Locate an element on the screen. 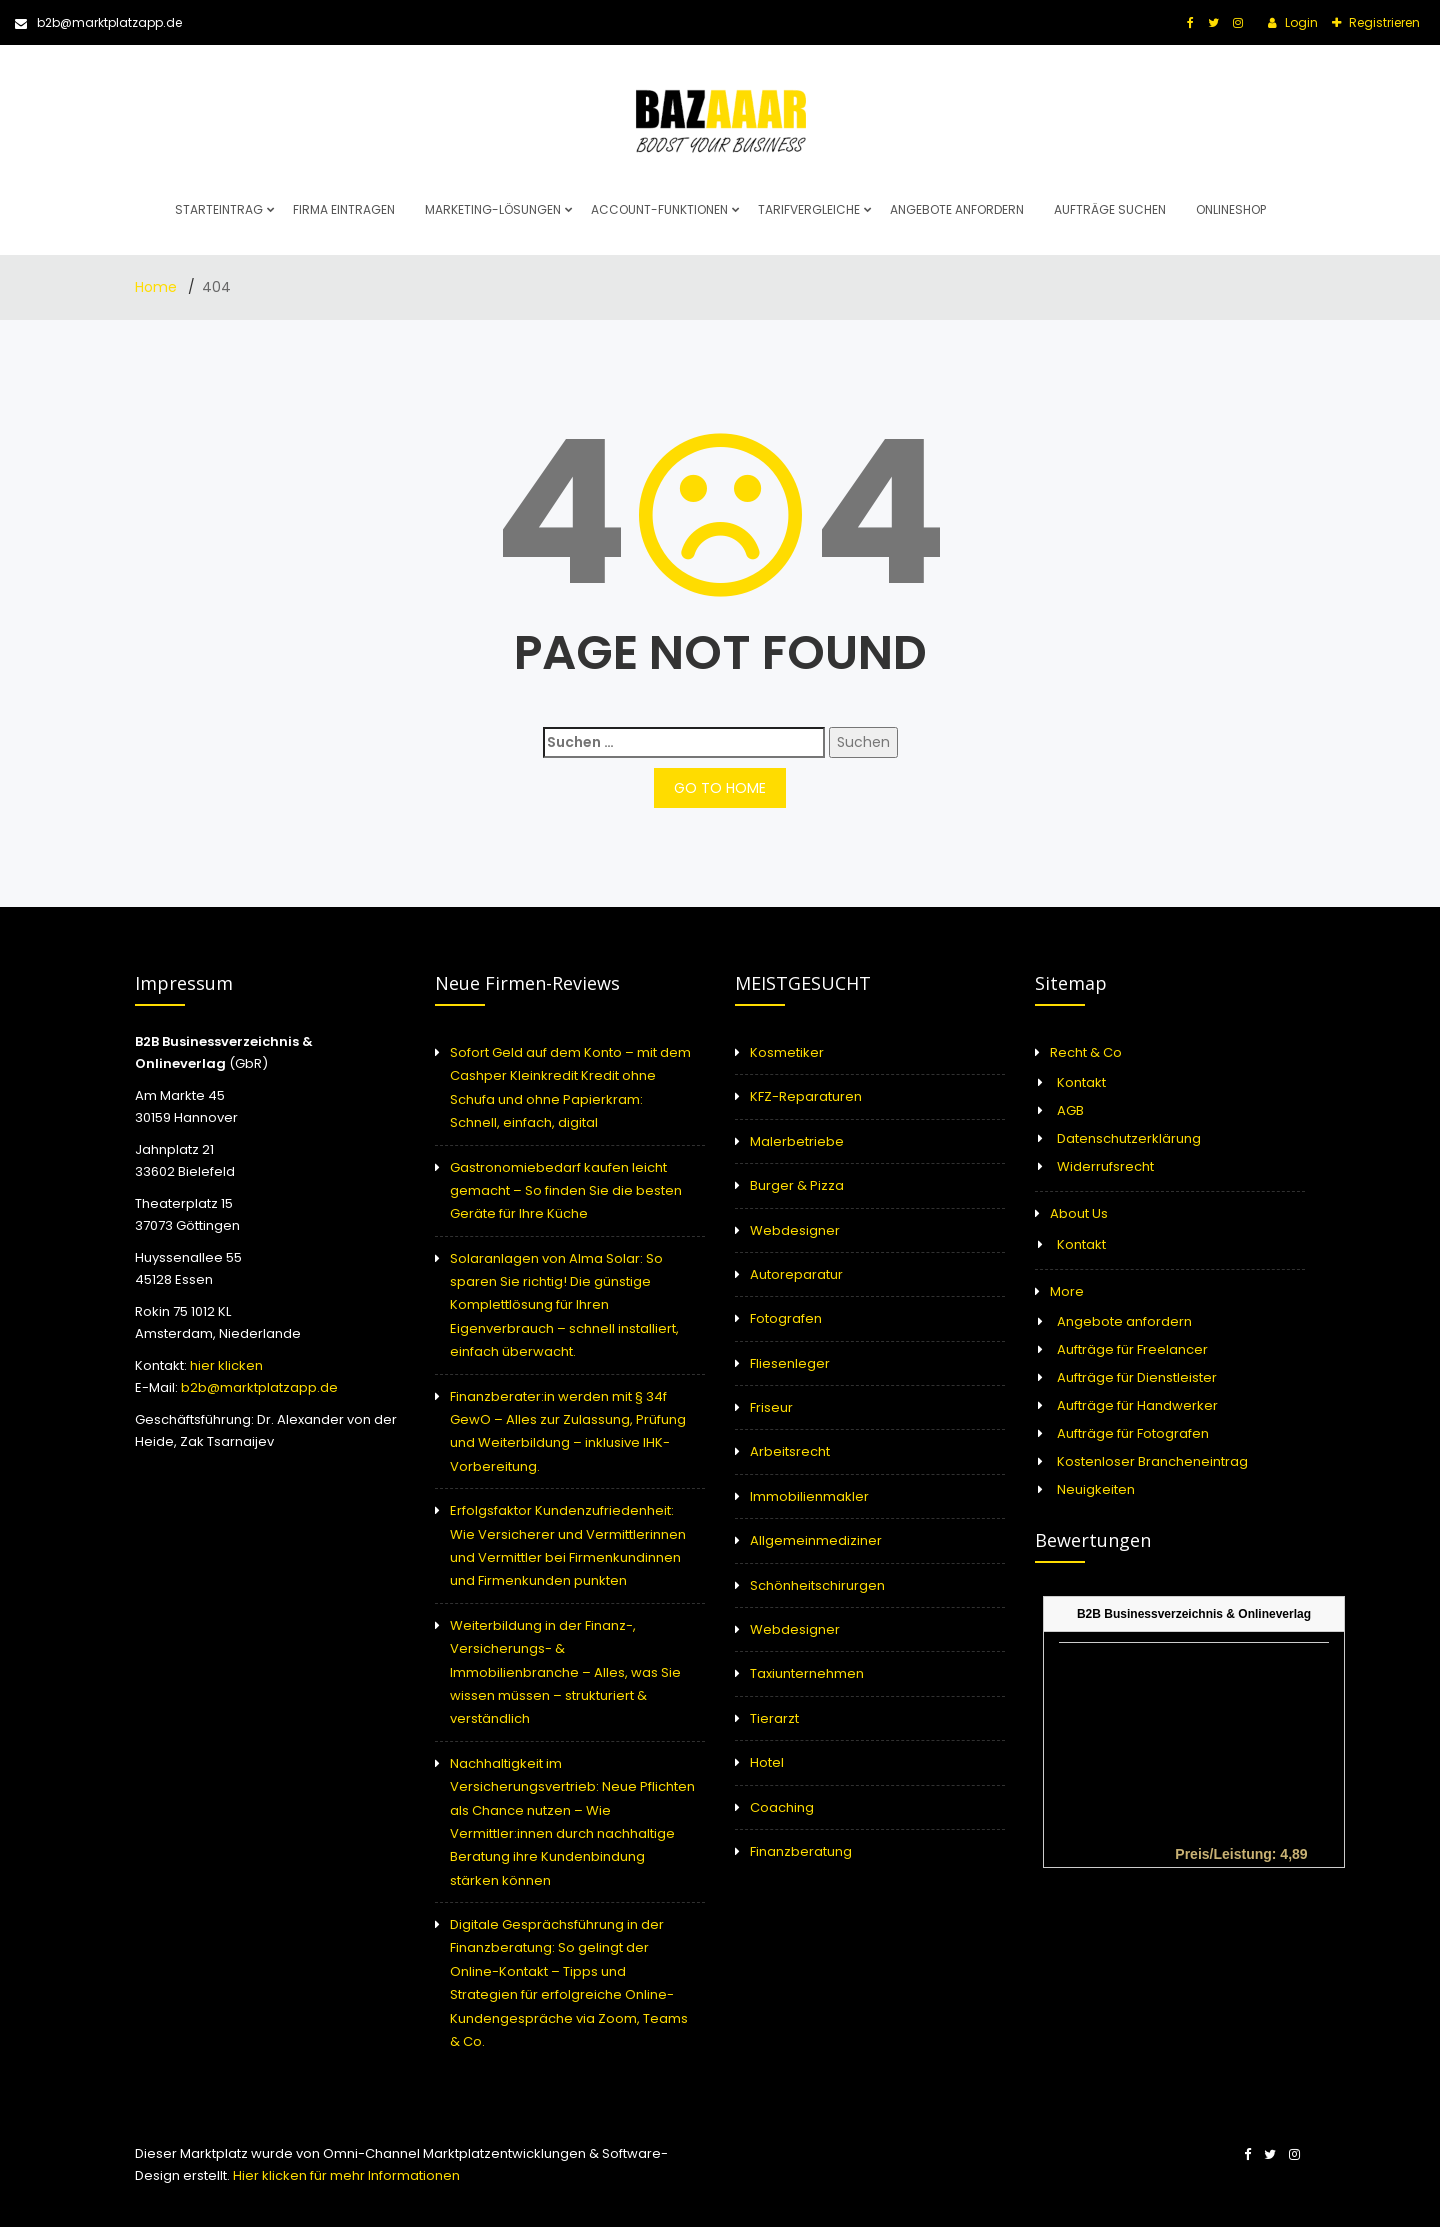 The height and width of the screenshot is (2227, 1440). AGB is located at coordinates (1070, 1110).